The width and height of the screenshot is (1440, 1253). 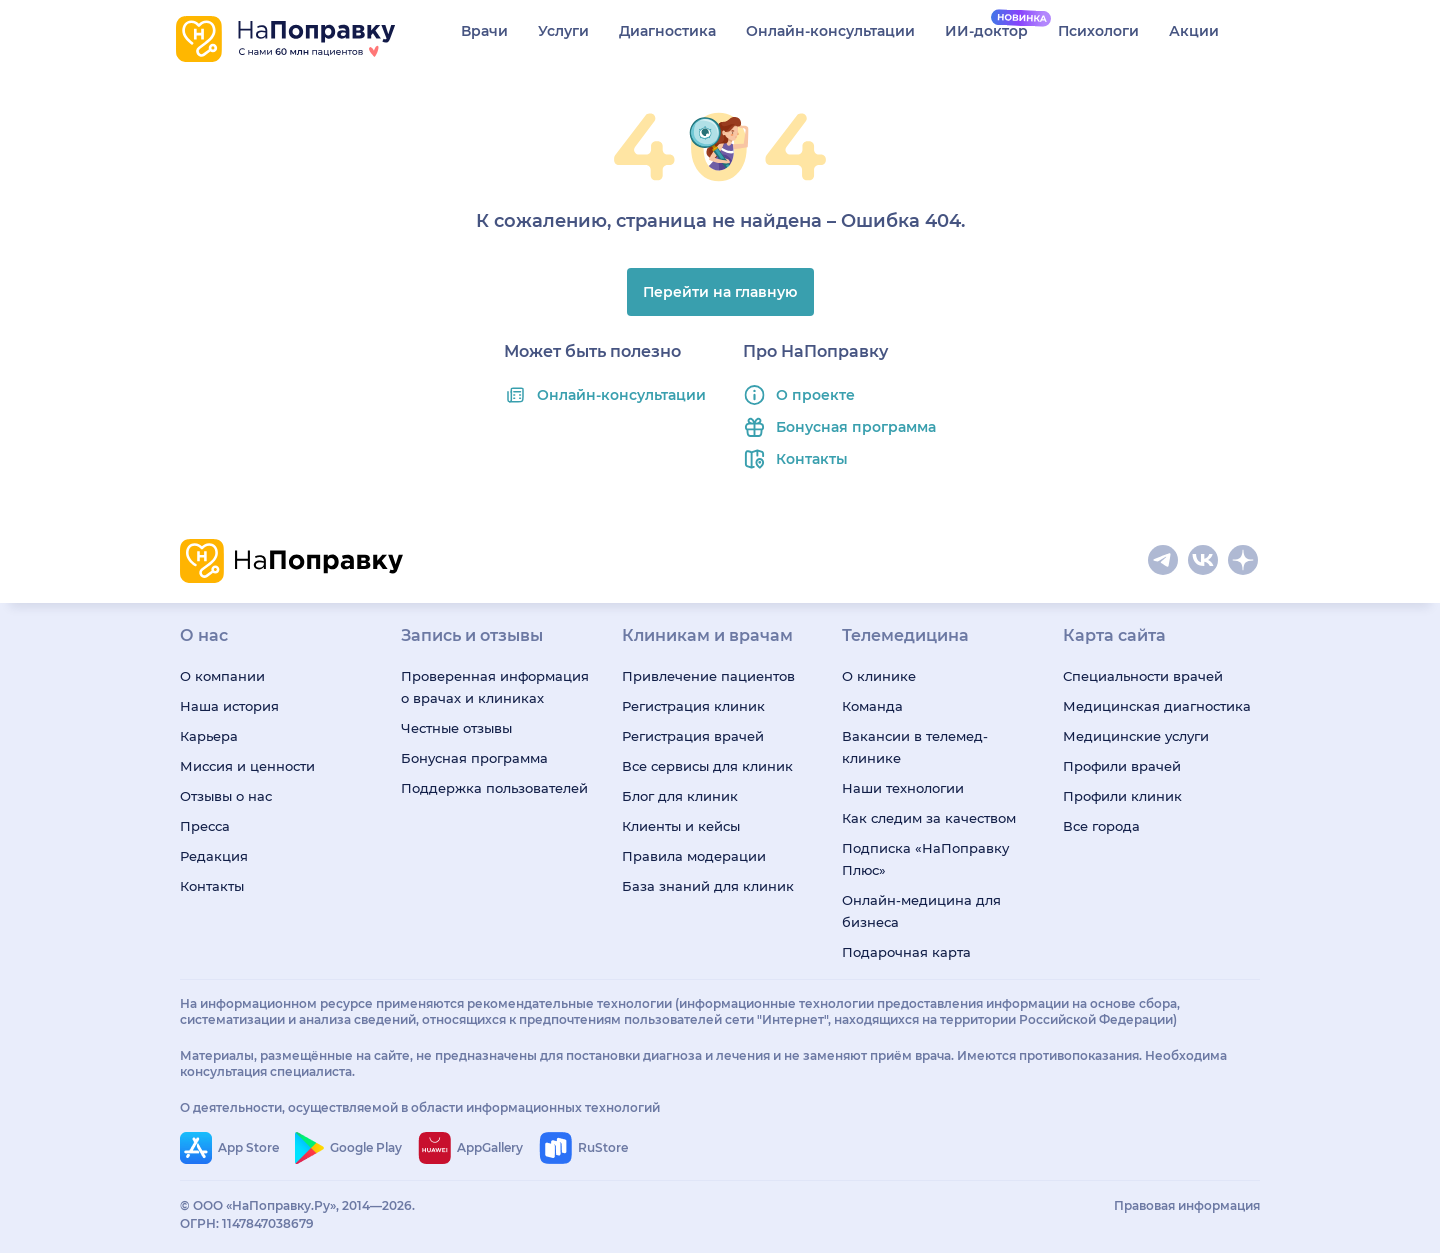 What do you see at coordinates (903, 788) in the screenshot?
I see `Наши технологии` at bounding box center [903, 788].